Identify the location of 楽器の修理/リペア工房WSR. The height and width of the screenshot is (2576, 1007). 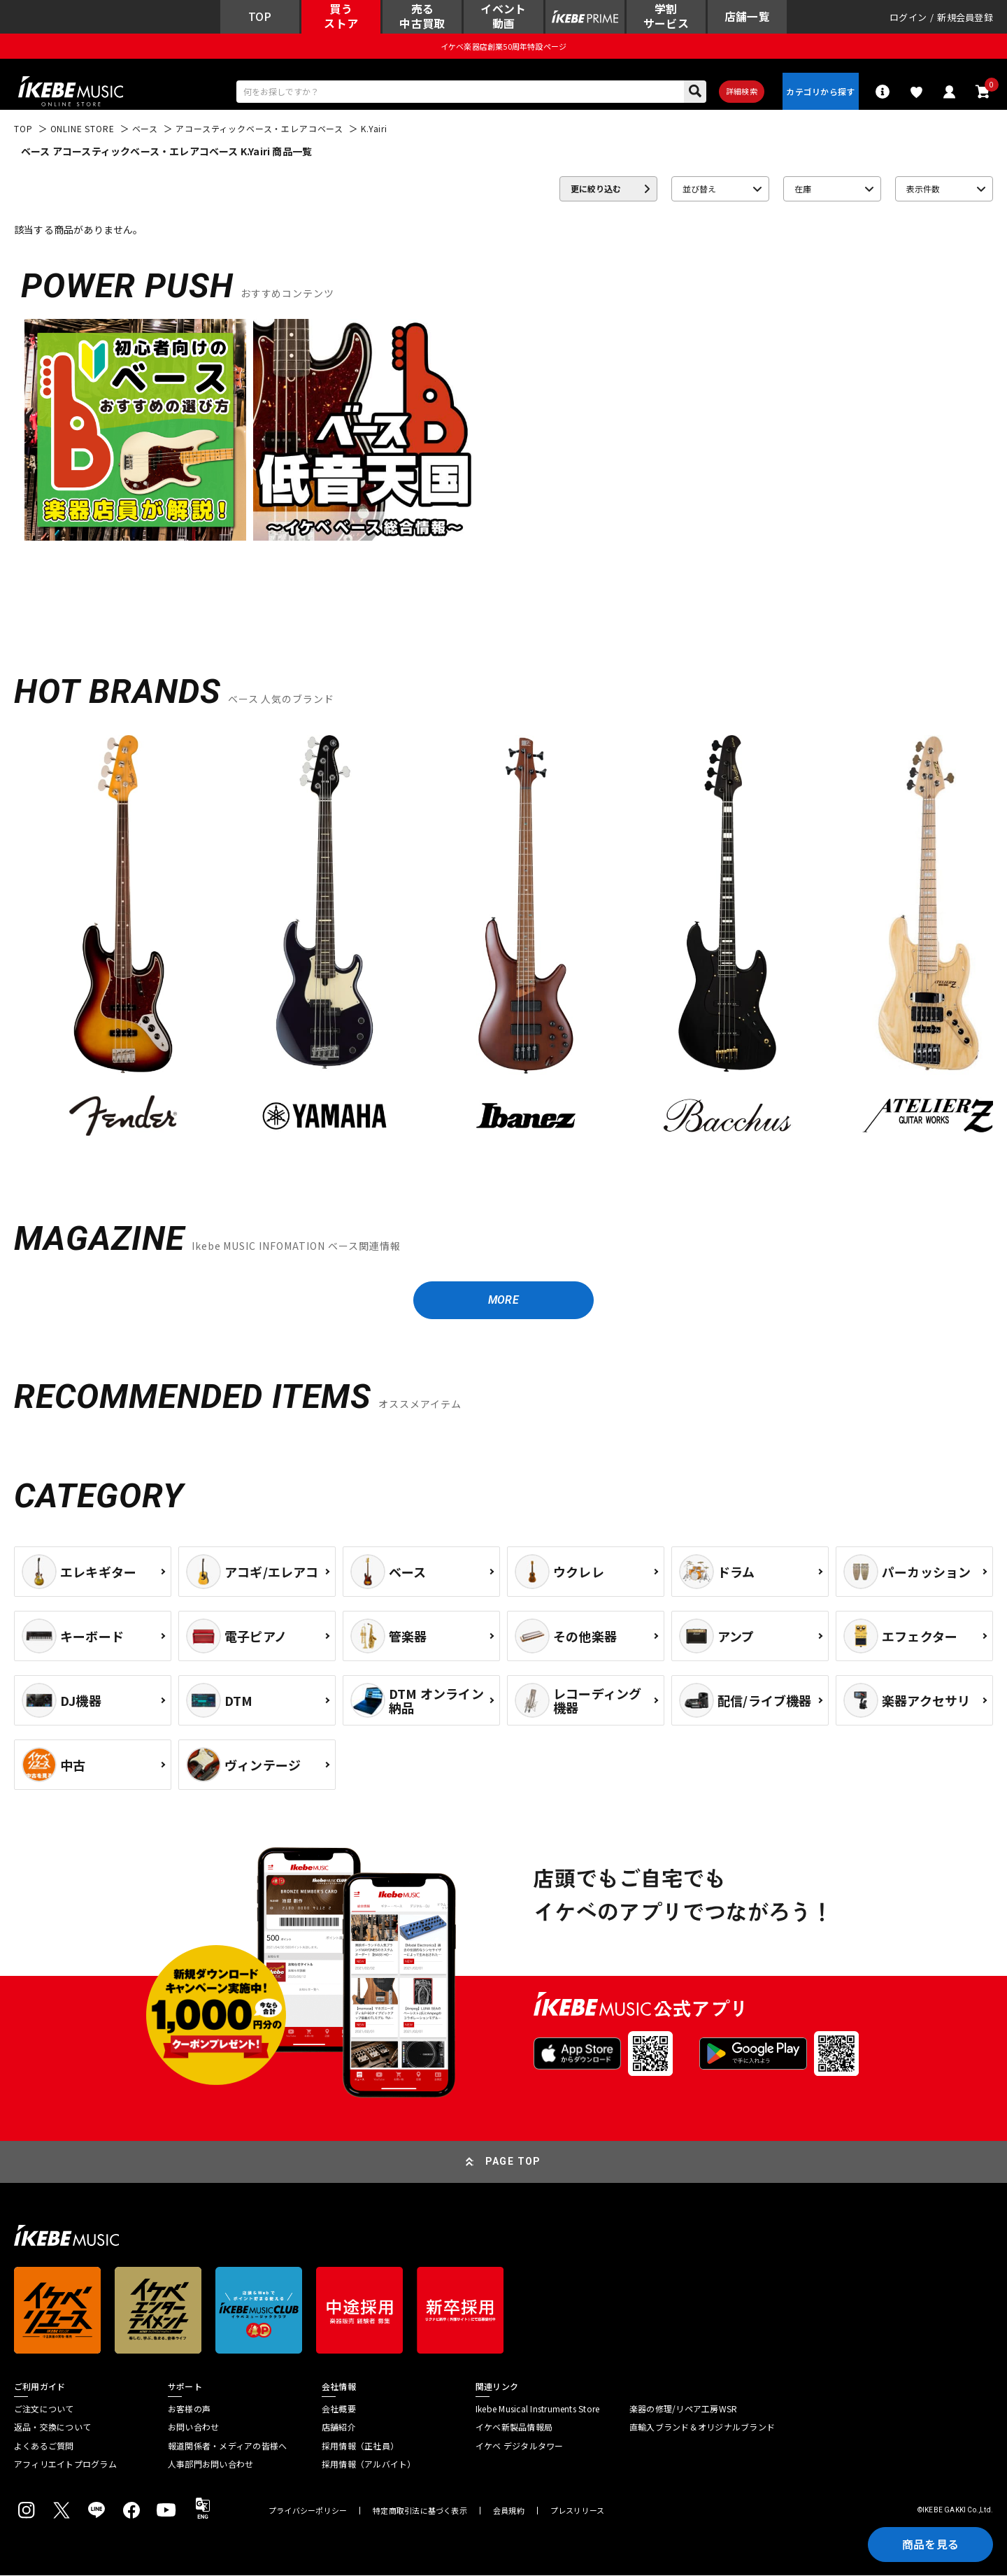
(683, 2409).